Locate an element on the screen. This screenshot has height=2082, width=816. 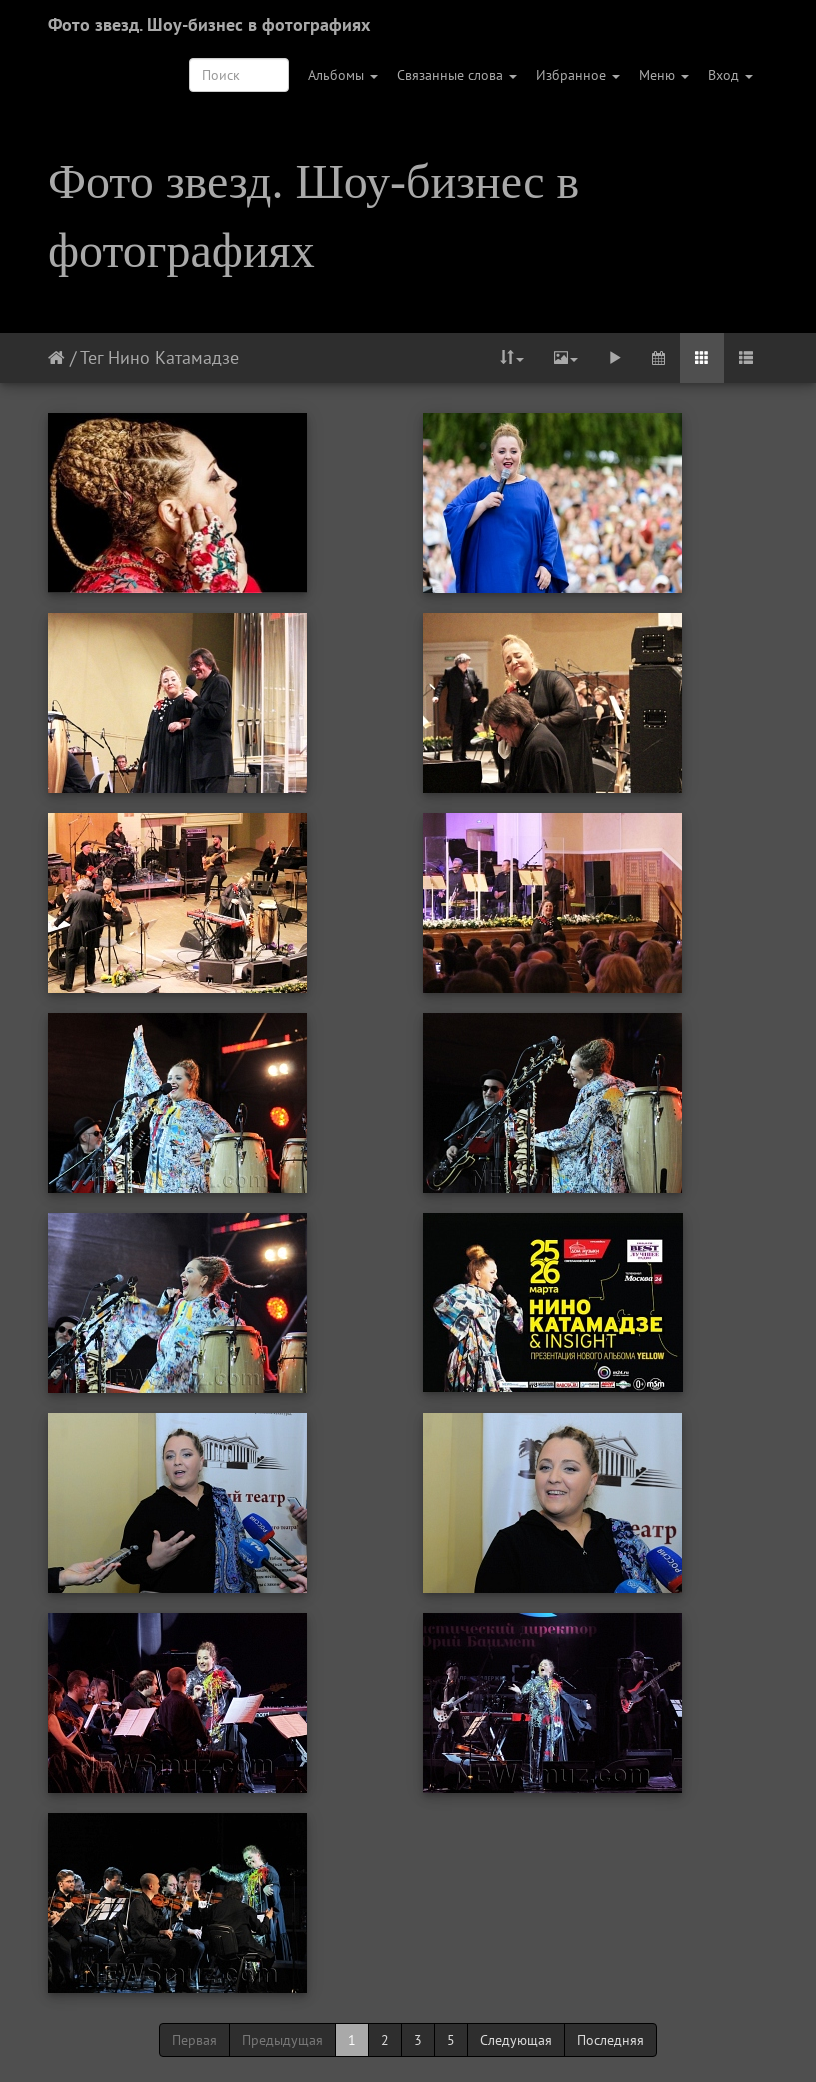
Тег is located at coordinates (91, 357).